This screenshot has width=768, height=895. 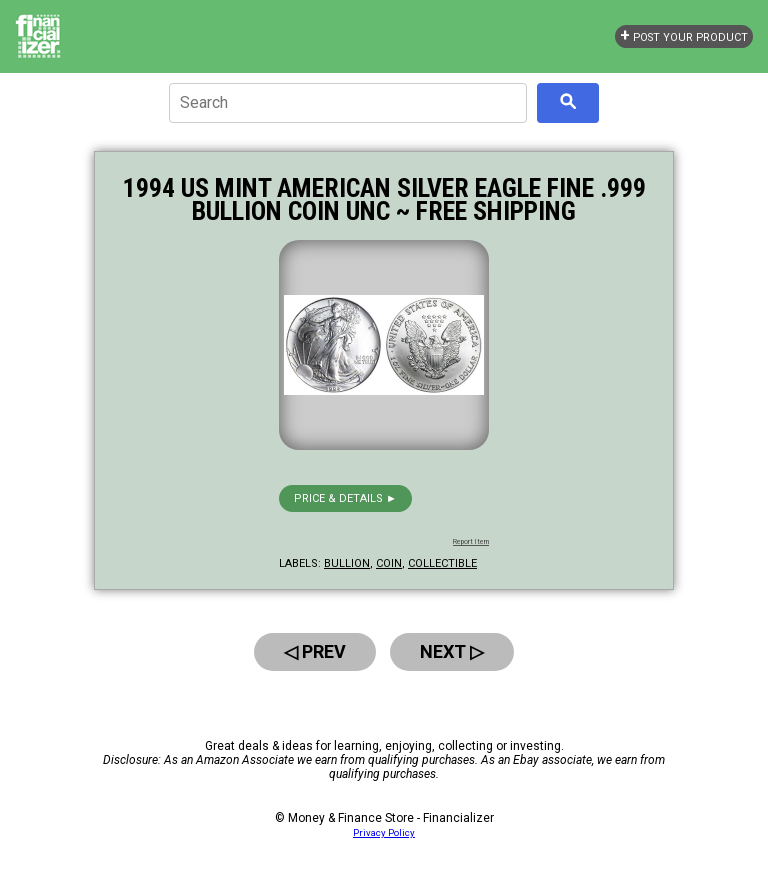 I want to click on ◁ Prev, so click(x=315, y=651).